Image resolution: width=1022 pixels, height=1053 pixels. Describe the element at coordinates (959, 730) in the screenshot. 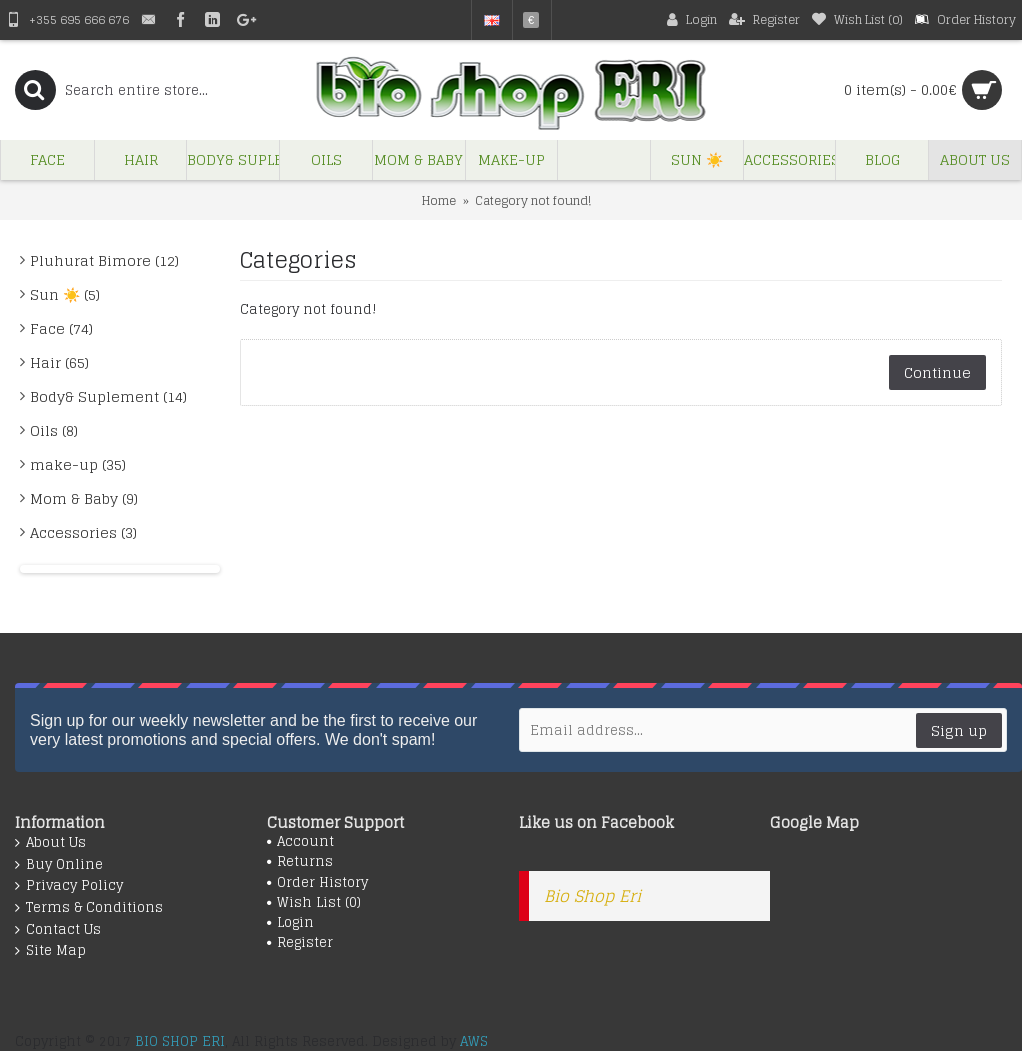

I see `Sign up` at that location.